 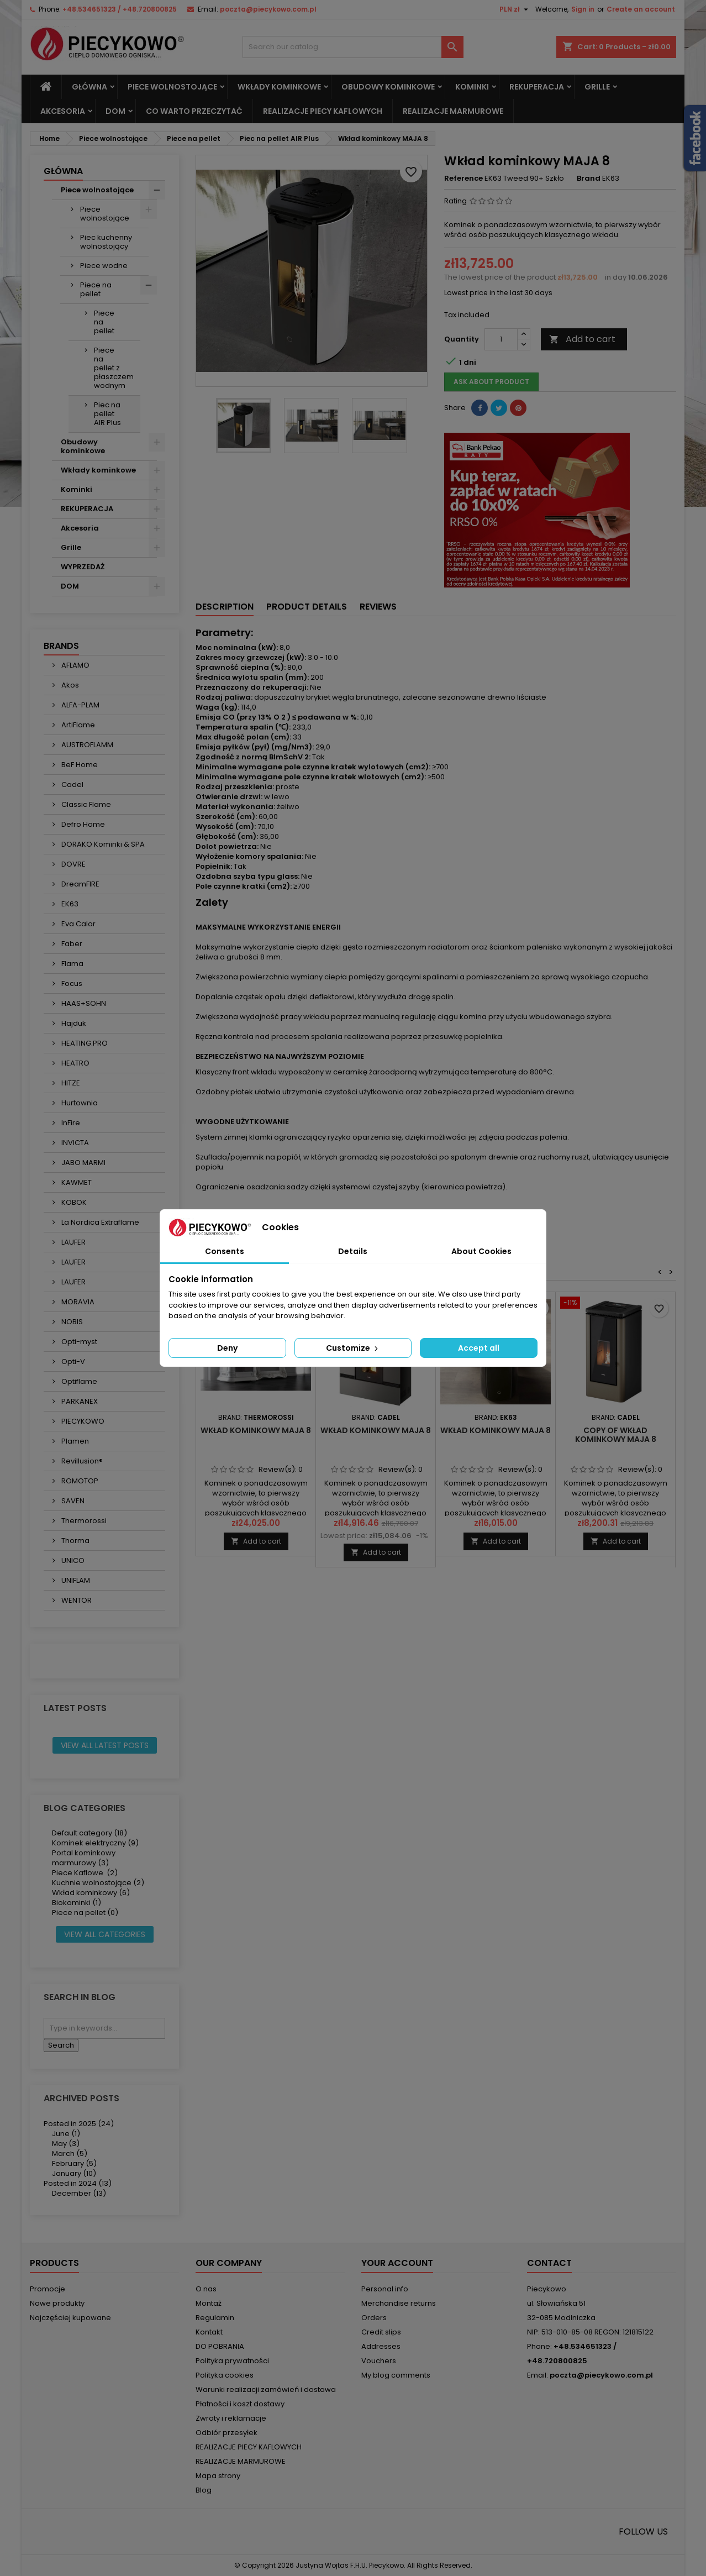 What do you see at coordinates (81, 1461) in the screenshot?
I see `Revillusion®` at bounding box center [81, 1461].